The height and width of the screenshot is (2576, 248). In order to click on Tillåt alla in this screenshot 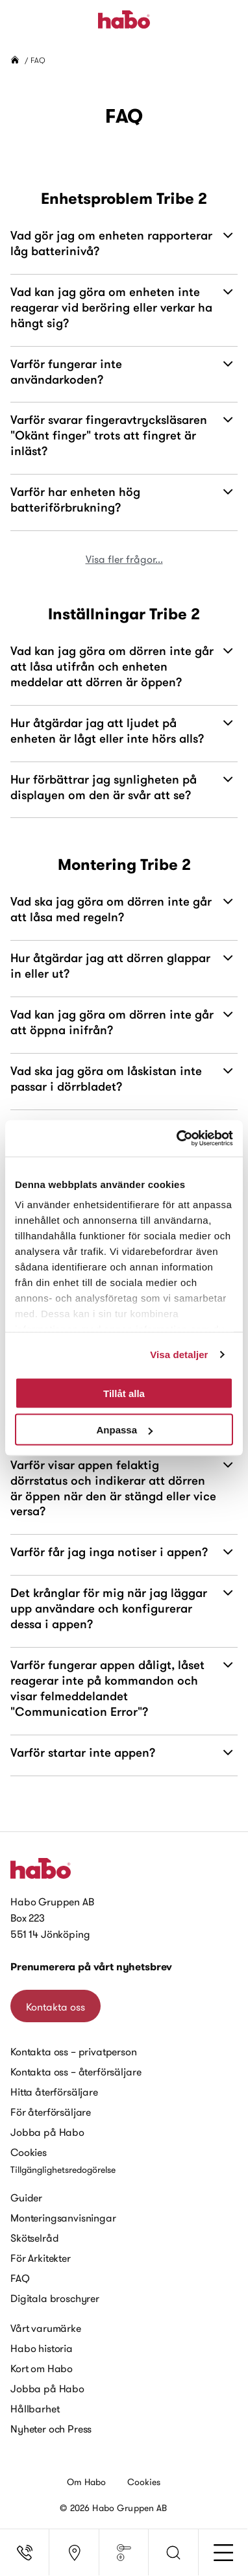, I will do `click(124, 1392)`.